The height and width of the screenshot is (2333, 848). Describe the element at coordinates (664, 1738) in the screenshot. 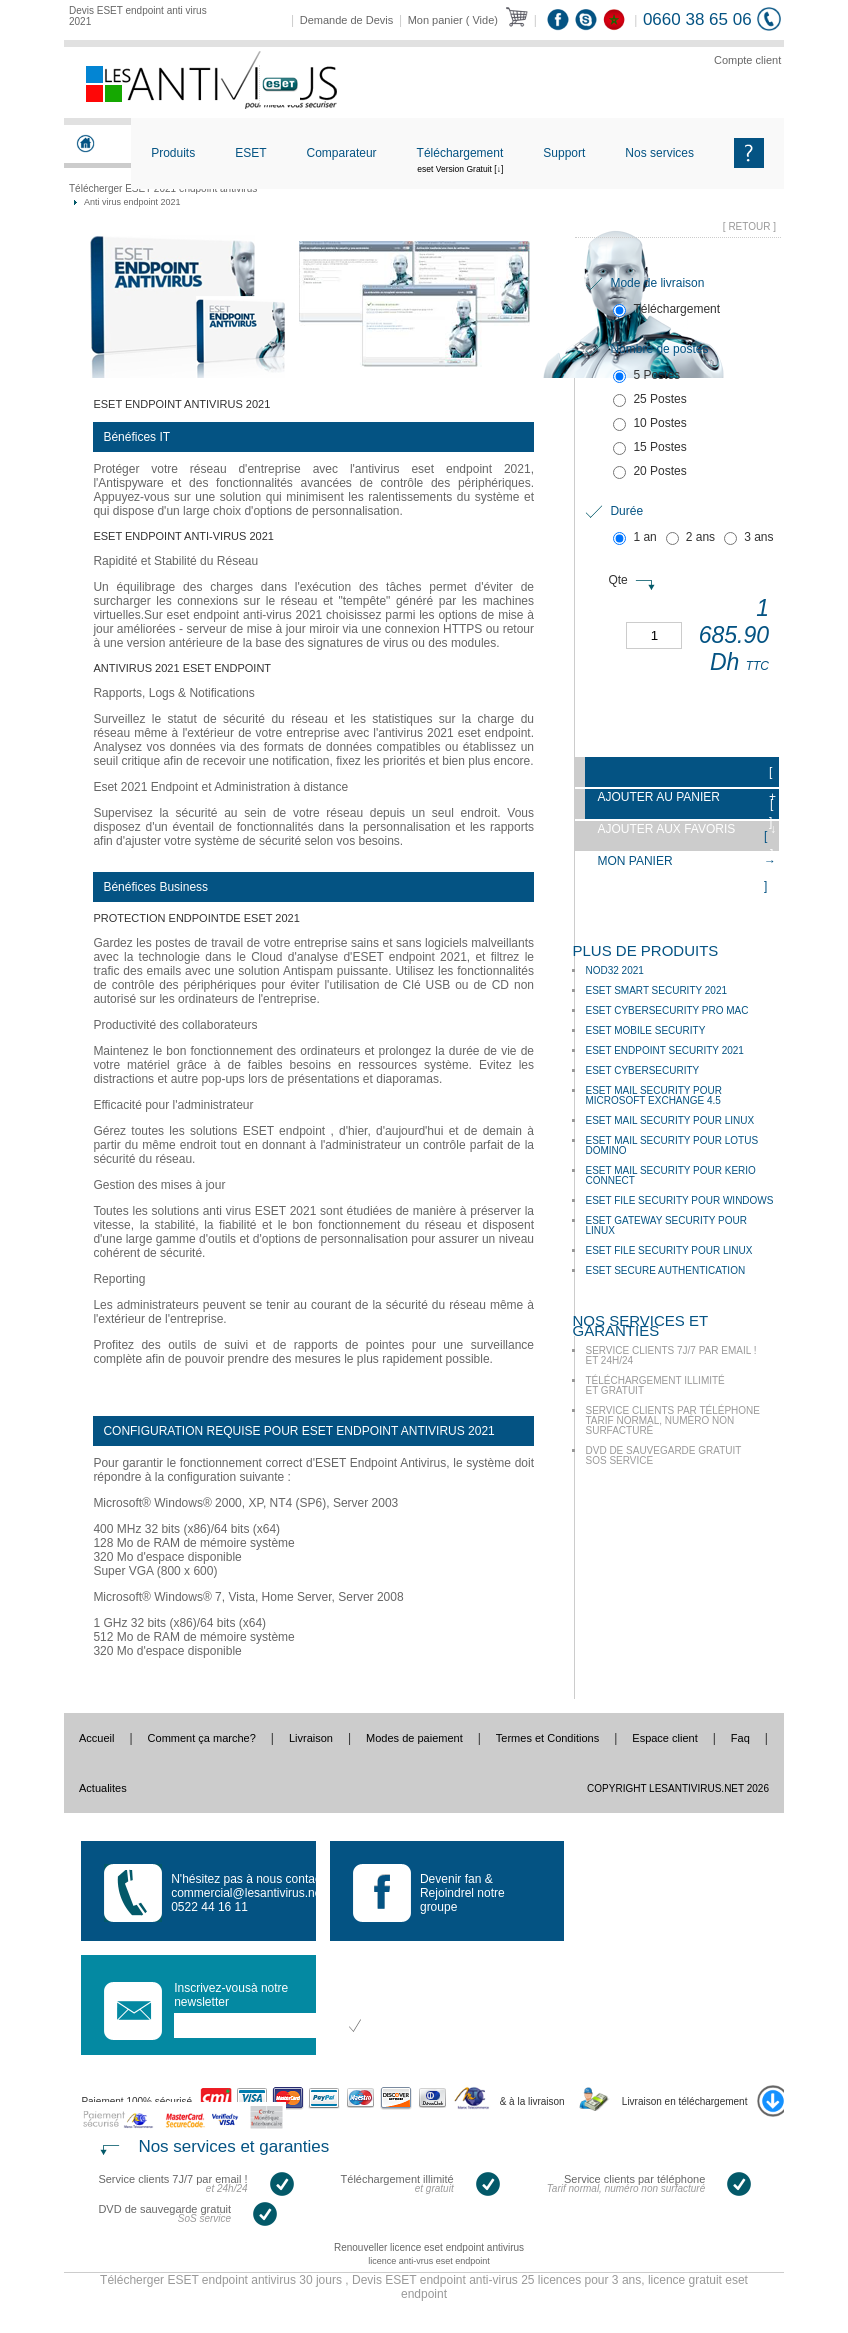

I see `Espace client` at that location.